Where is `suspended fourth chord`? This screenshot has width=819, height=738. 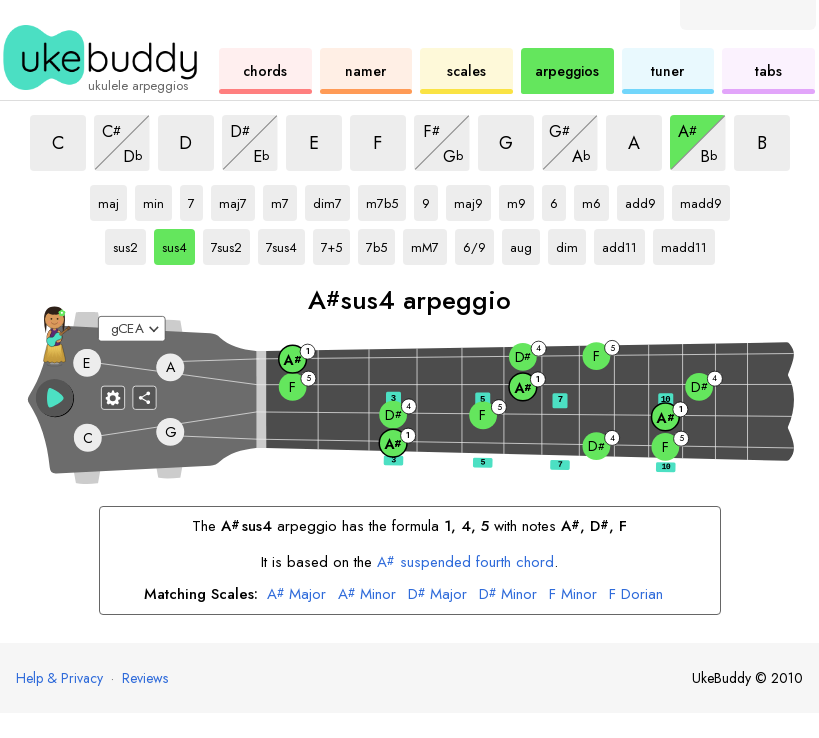
suspended fourth chord is located at coordinates (465, 562).